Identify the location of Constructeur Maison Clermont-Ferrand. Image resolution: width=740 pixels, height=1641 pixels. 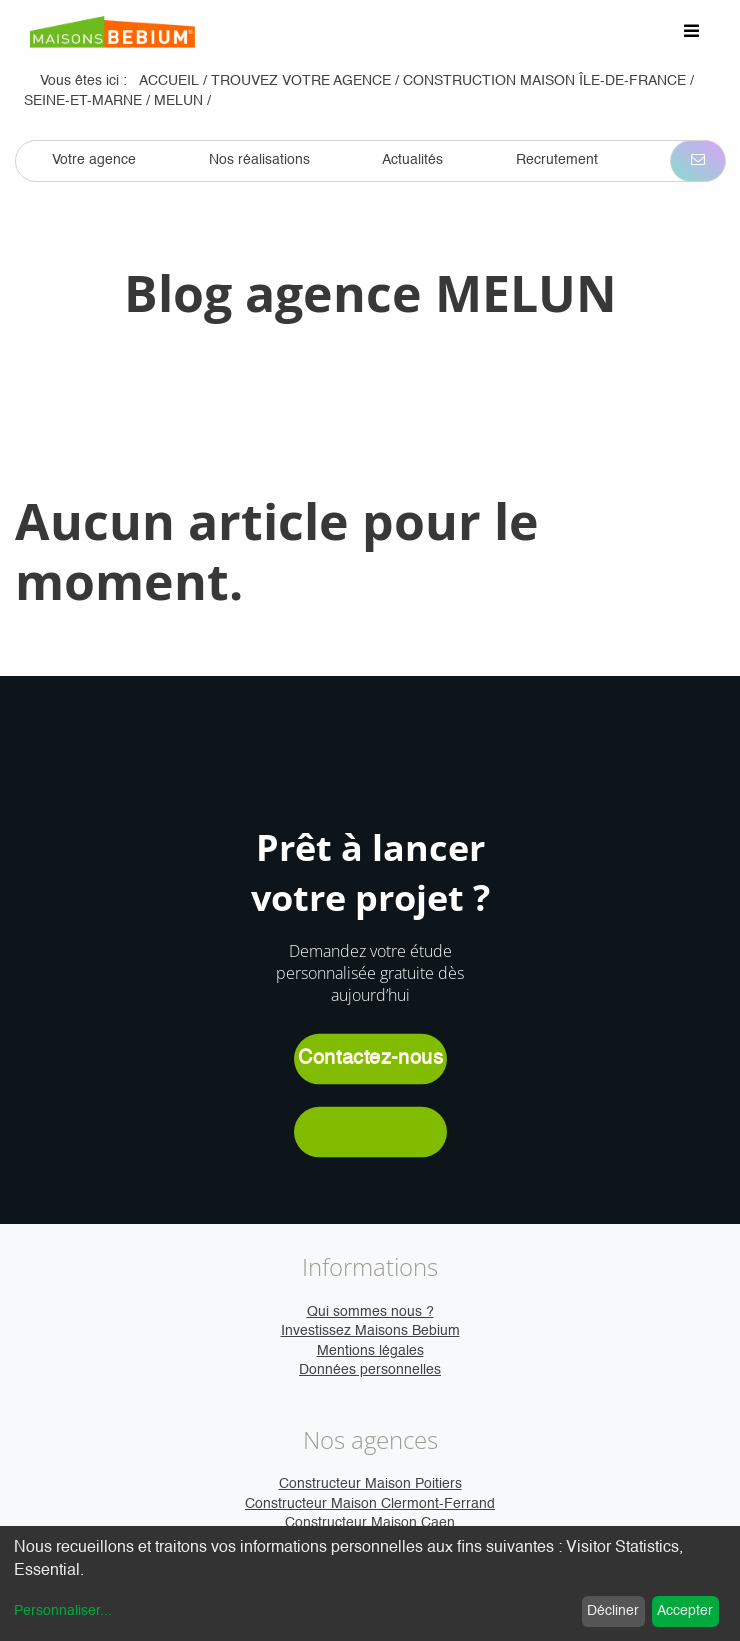
(370, 1504).